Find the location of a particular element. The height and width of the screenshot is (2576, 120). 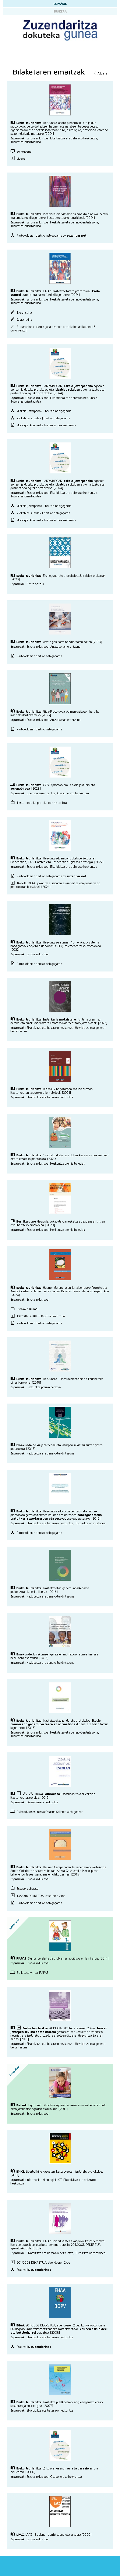

201/2008 DEKRETUA, abenduaren 2koa is located at coordinates (40, 2262).